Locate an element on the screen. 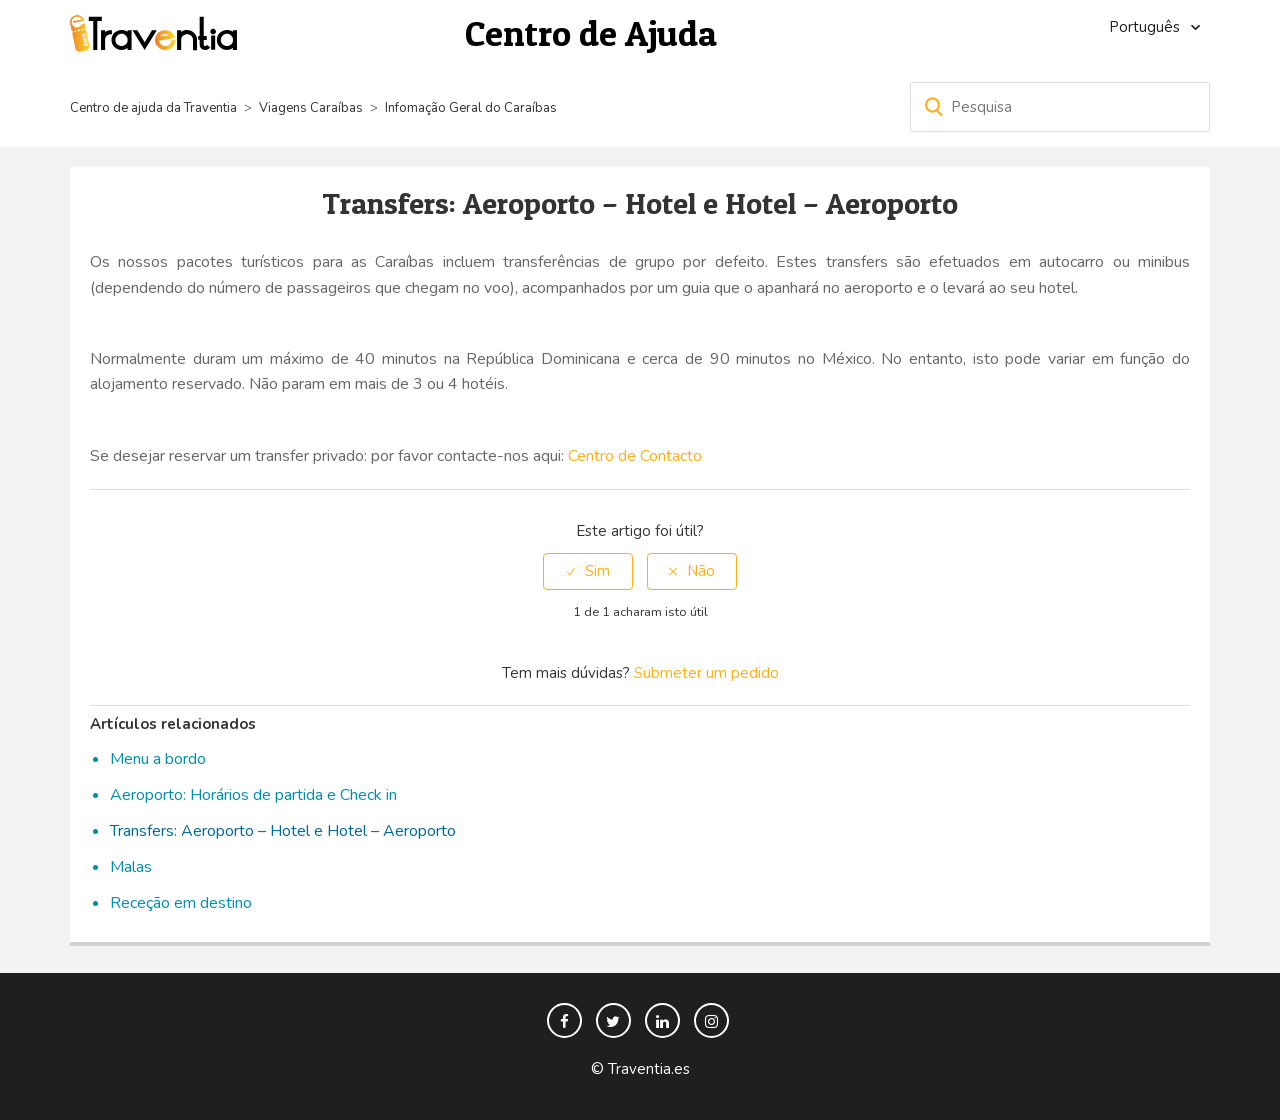  Viagens Caraíbas is located at coordinates (311, 108).